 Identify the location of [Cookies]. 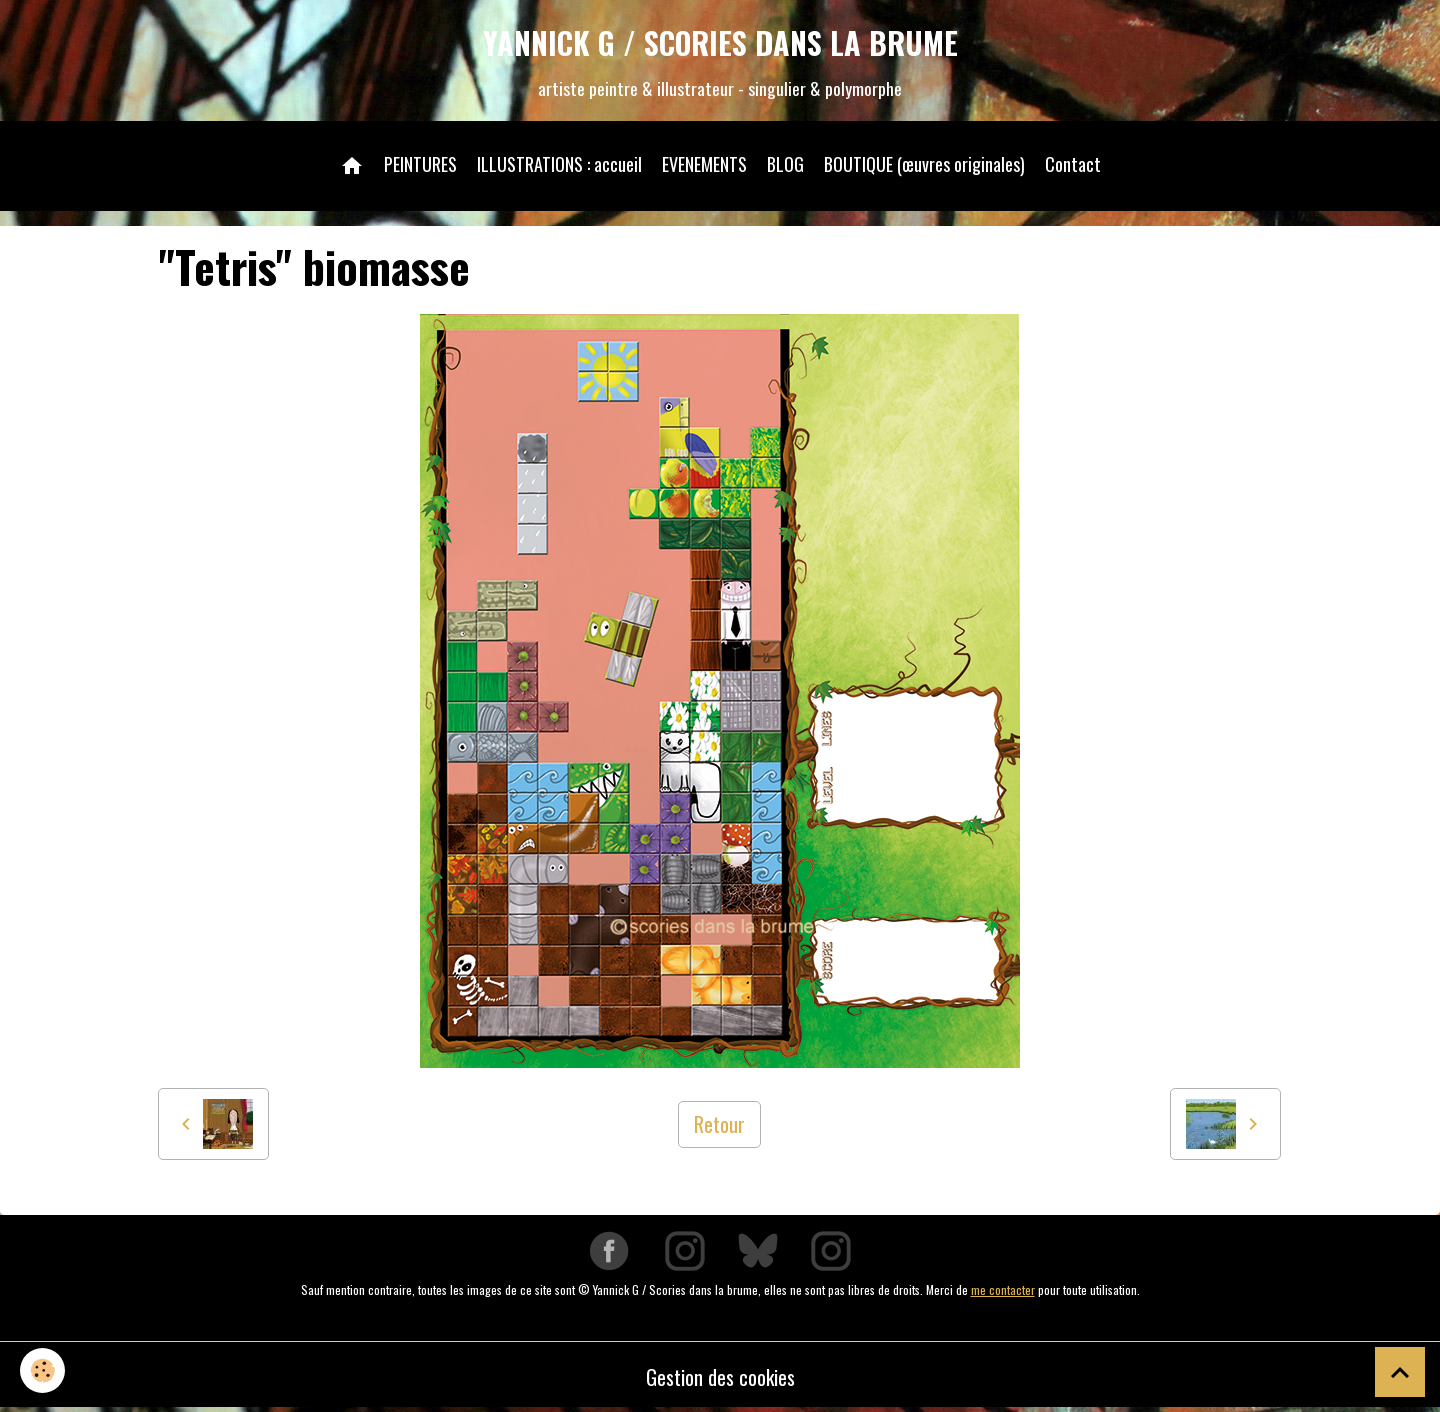
(42, 1370).